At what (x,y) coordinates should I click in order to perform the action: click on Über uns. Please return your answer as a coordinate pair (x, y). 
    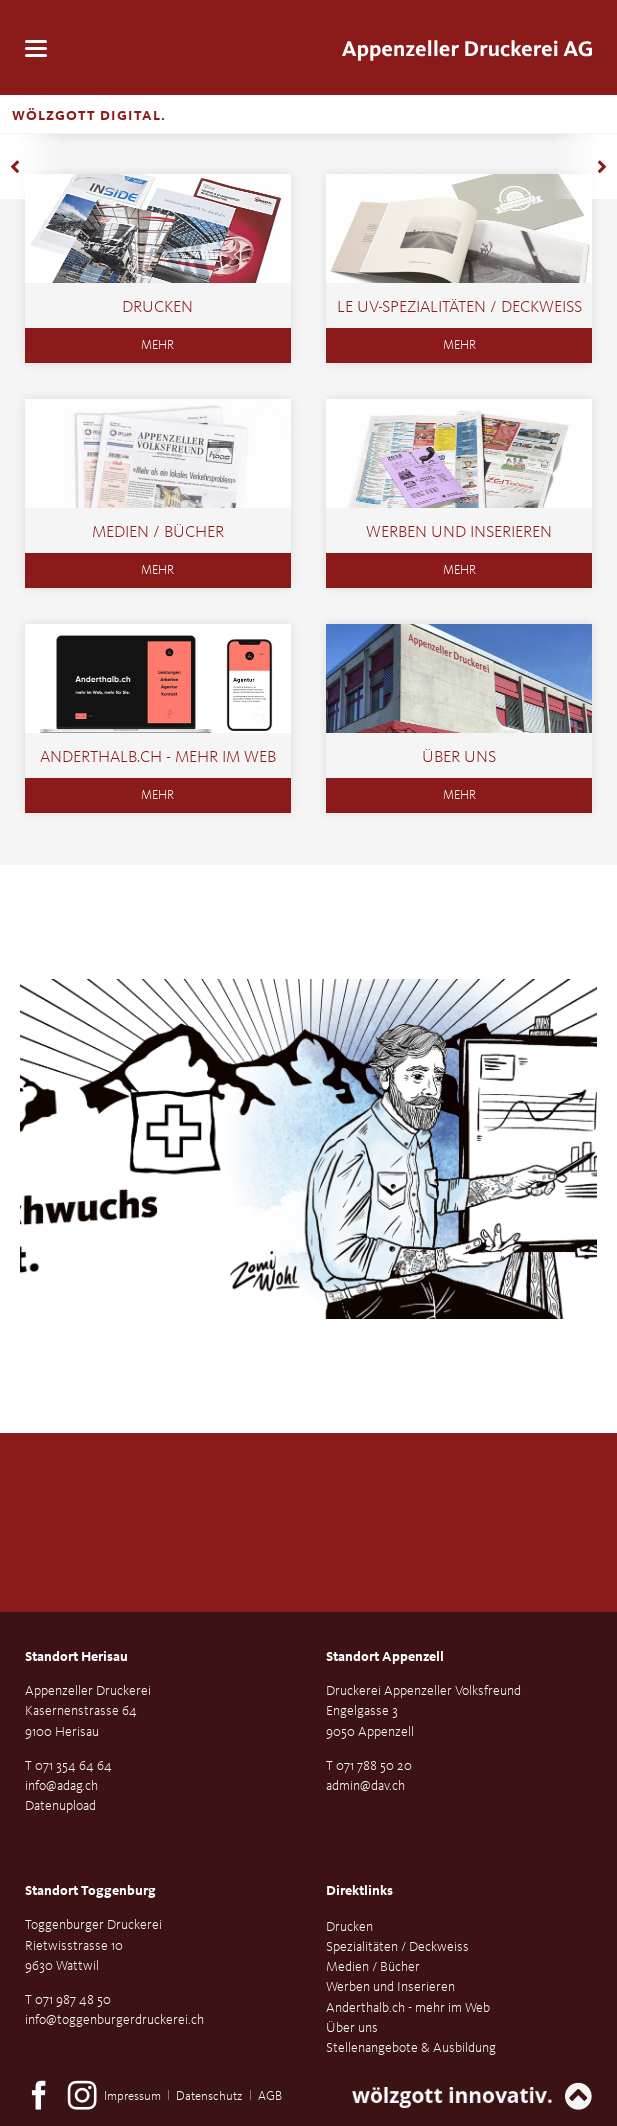
    Looking at the image, I should click on (459, 757).